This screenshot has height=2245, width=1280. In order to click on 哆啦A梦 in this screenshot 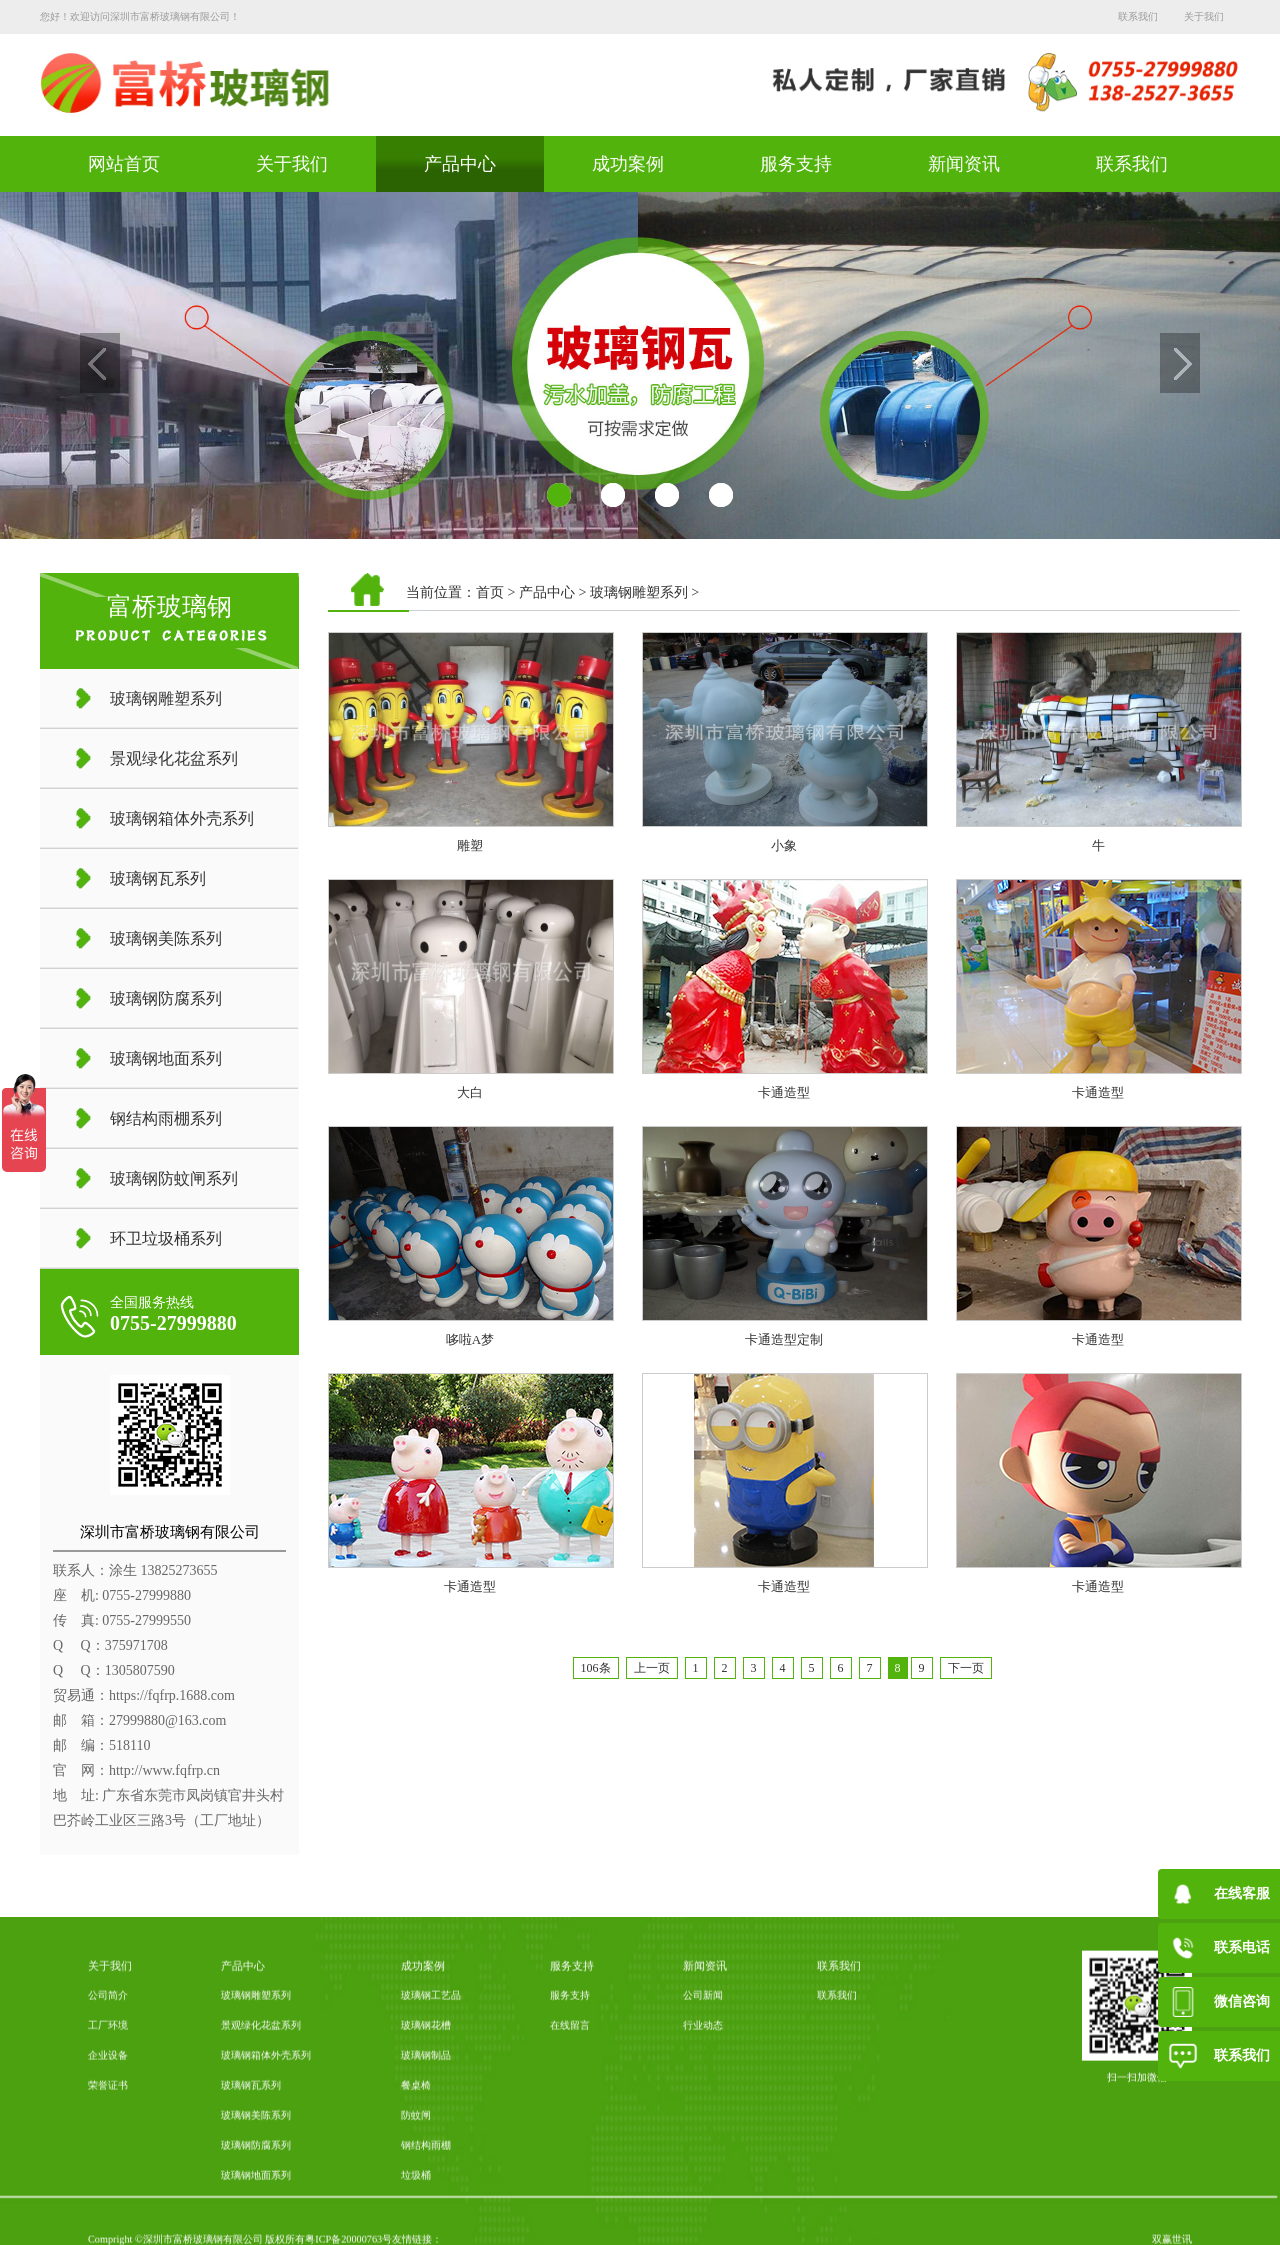, I will do `click(470, 1339)`.